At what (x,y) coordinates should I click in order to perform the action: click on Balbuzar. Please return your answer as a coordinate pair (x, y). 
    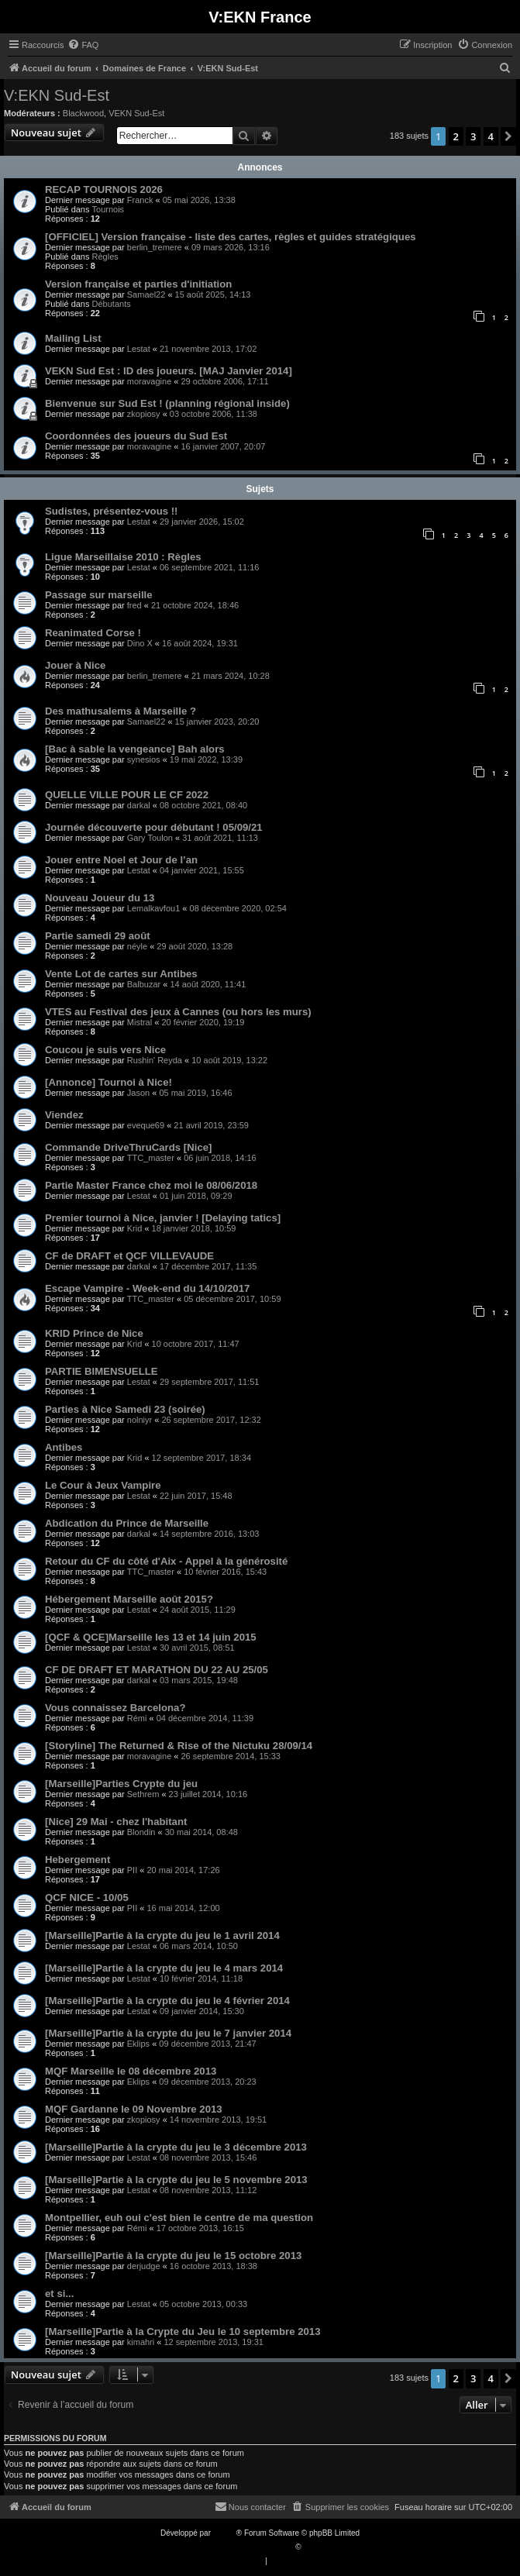
    Looking at the image, I should click on (143, 984).